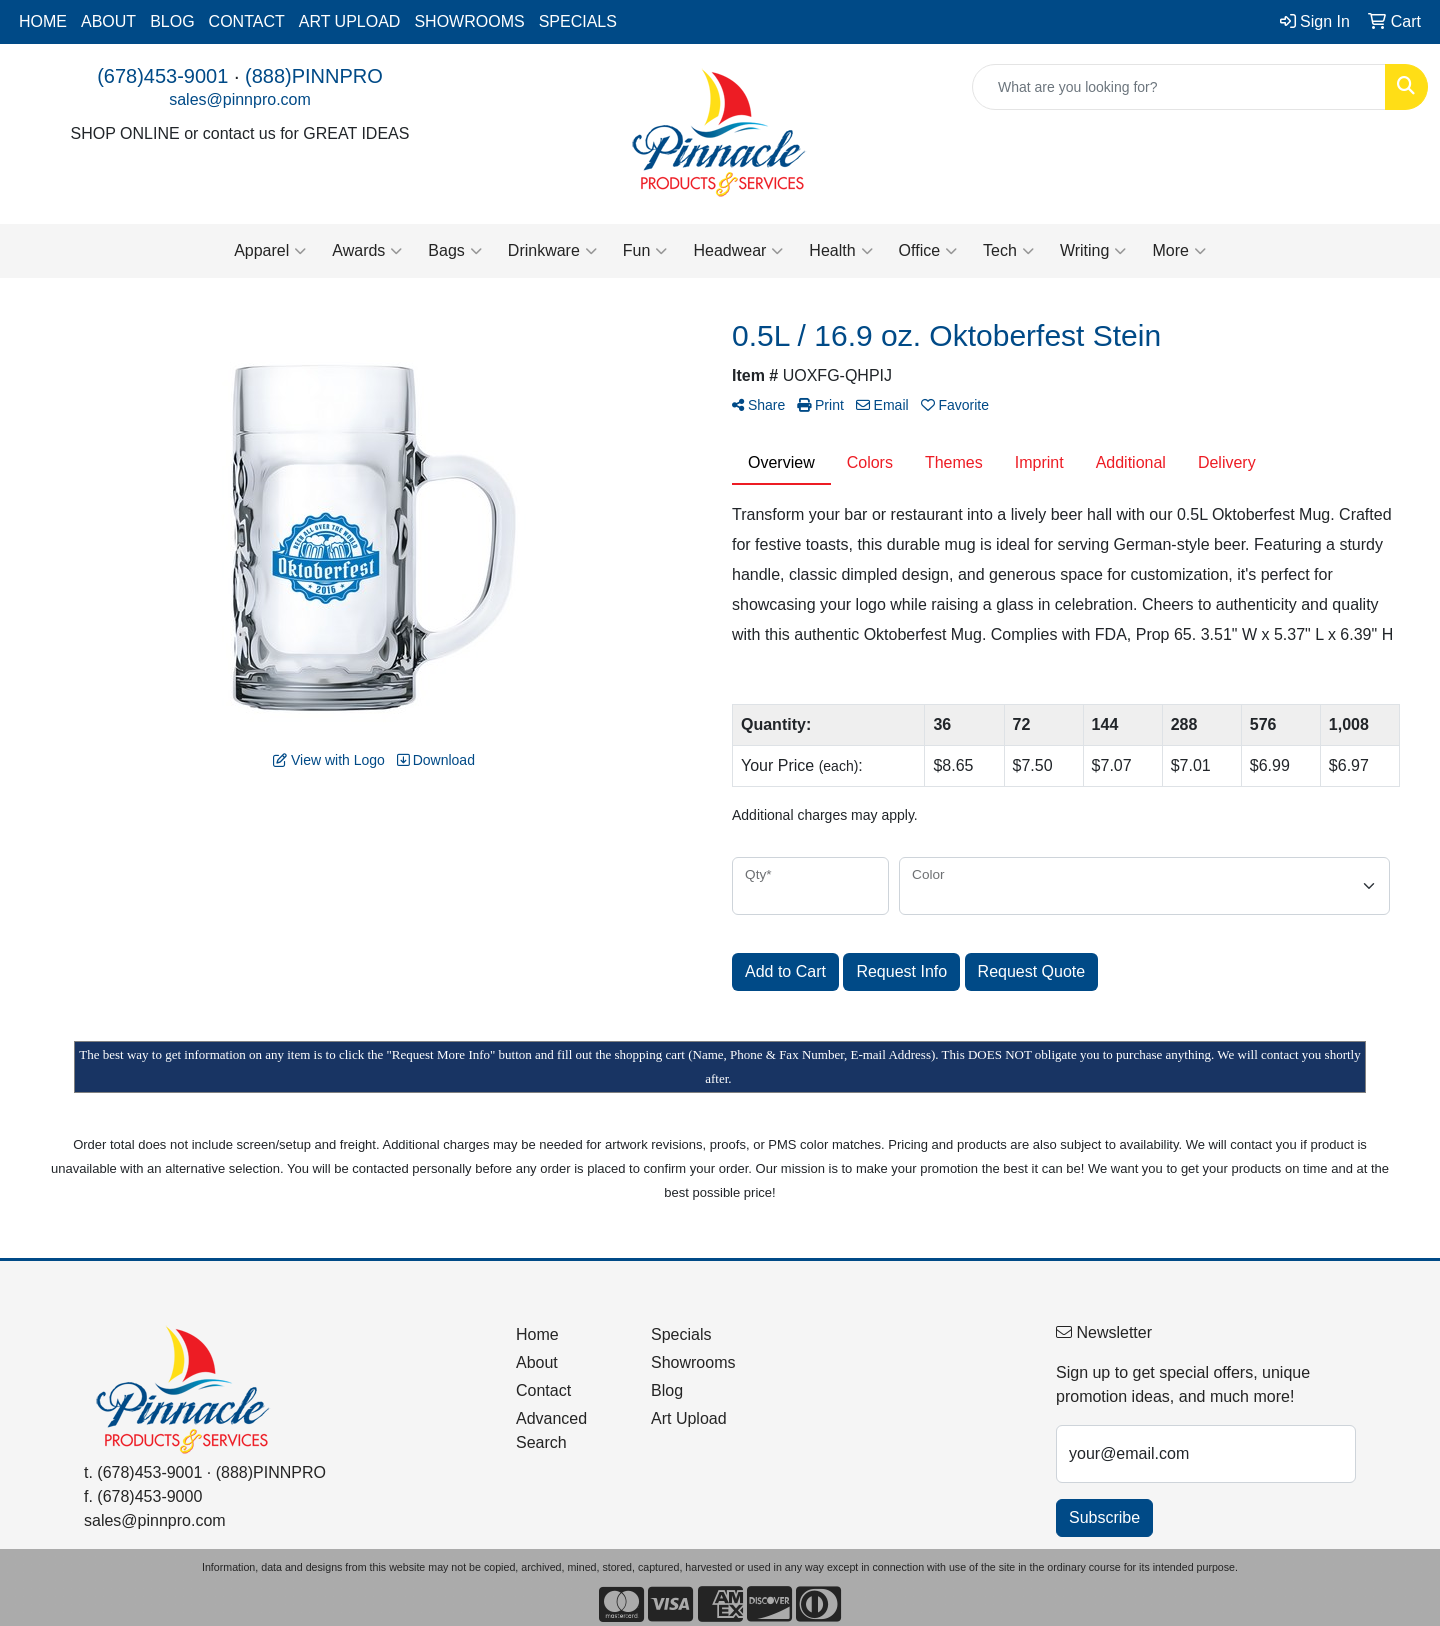 This screenshot has height=1626, width=1440. What do you see at coordinates (840, 251) in the screenshot?
I see `Health` at bounding box center [840, 251].